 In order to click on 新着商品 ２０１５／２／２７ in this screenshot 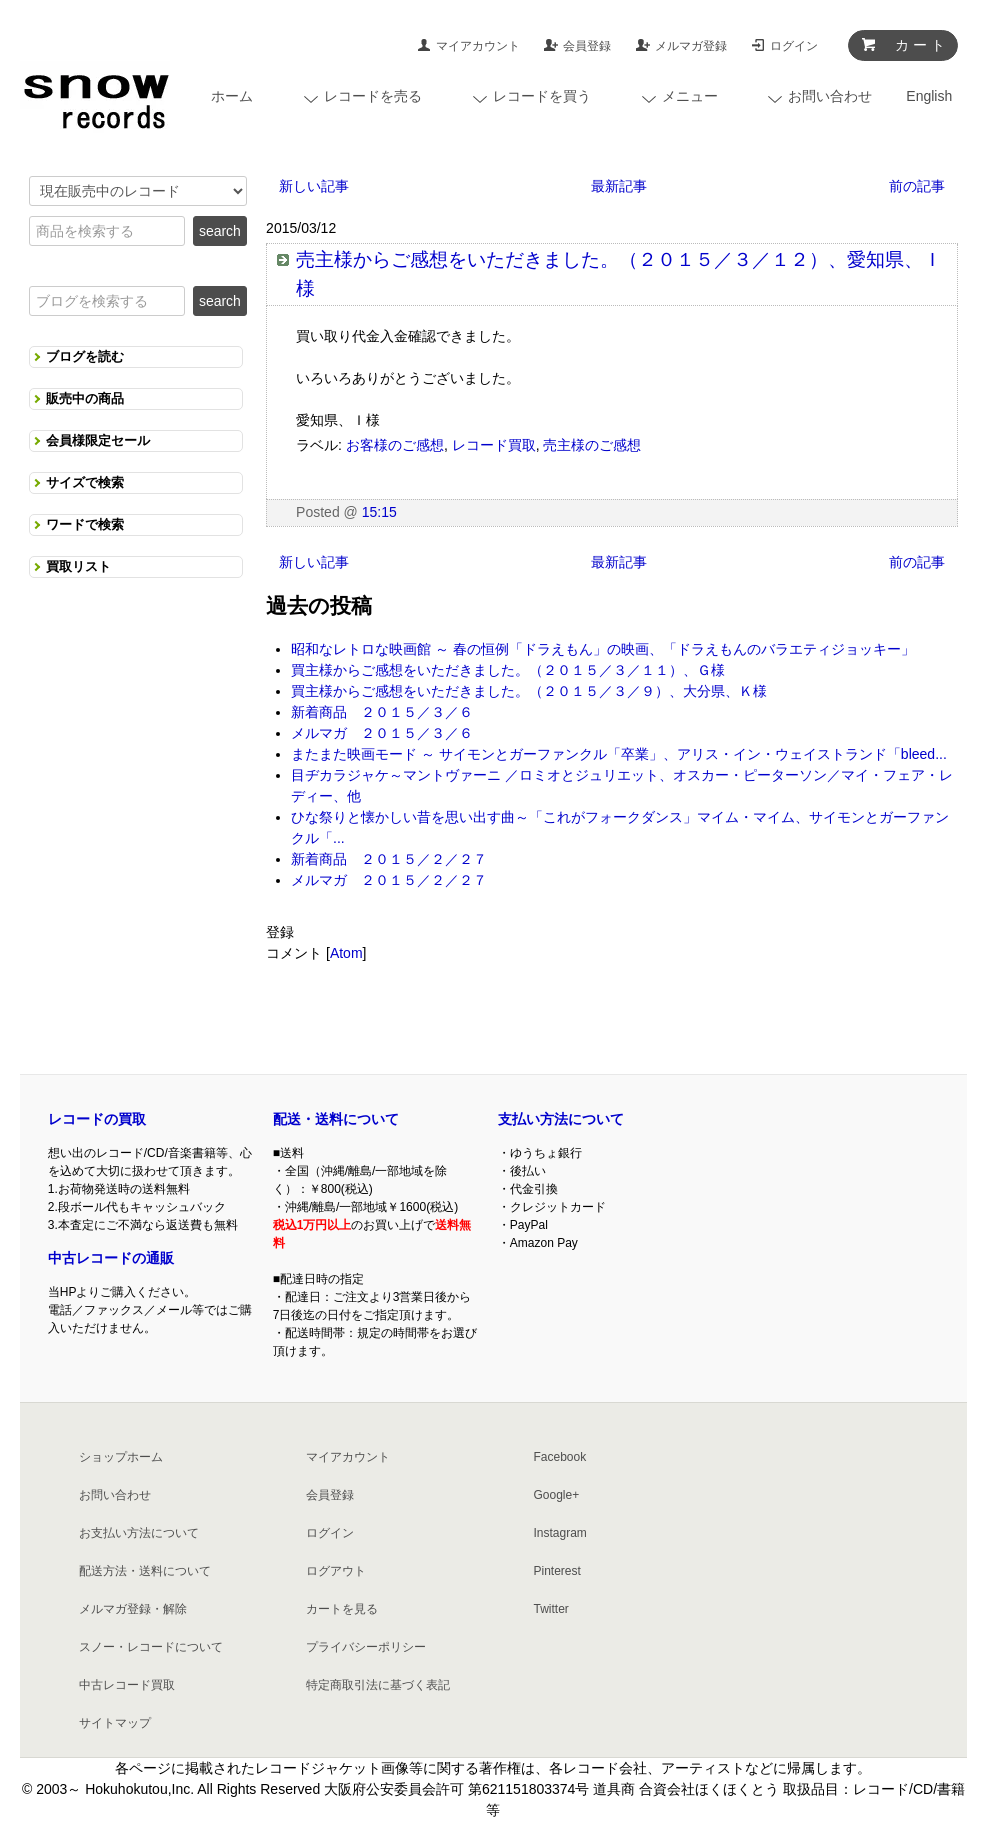, I will do `click(389, 859)`.